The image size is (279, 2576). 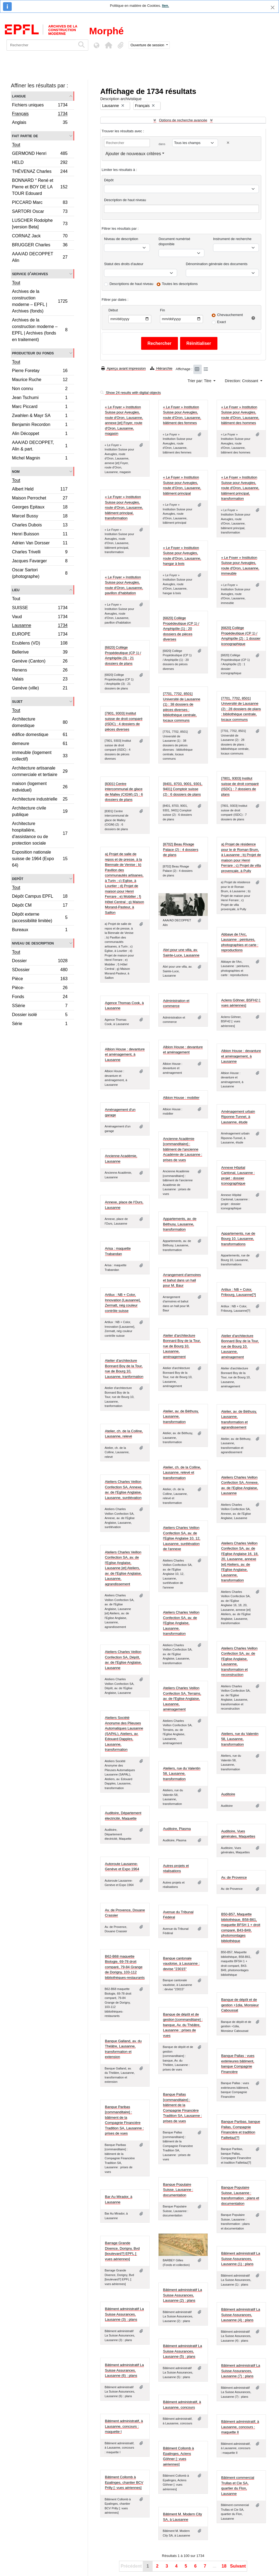 What do you see at coordinates (182, 789) in the screenshot?
I see `[8401, 8703, 9001, 9301, 9401] Comptoir suisse (2) : 6 dossiers de plans` at bounding box center [182, 789].